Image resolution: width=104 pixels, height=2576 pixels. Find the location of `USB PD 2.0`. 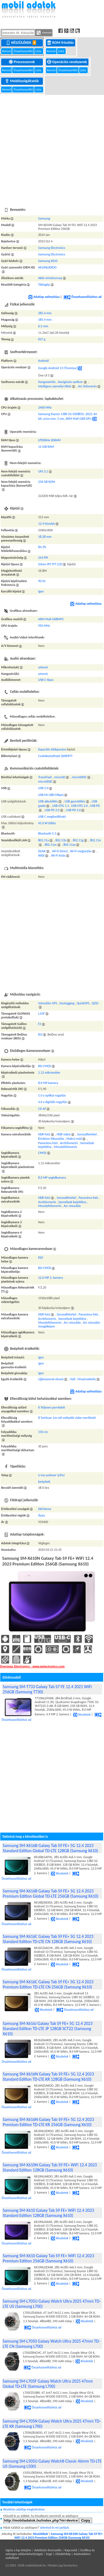

USB PD 2.0 is located at coordinates (52, 810).